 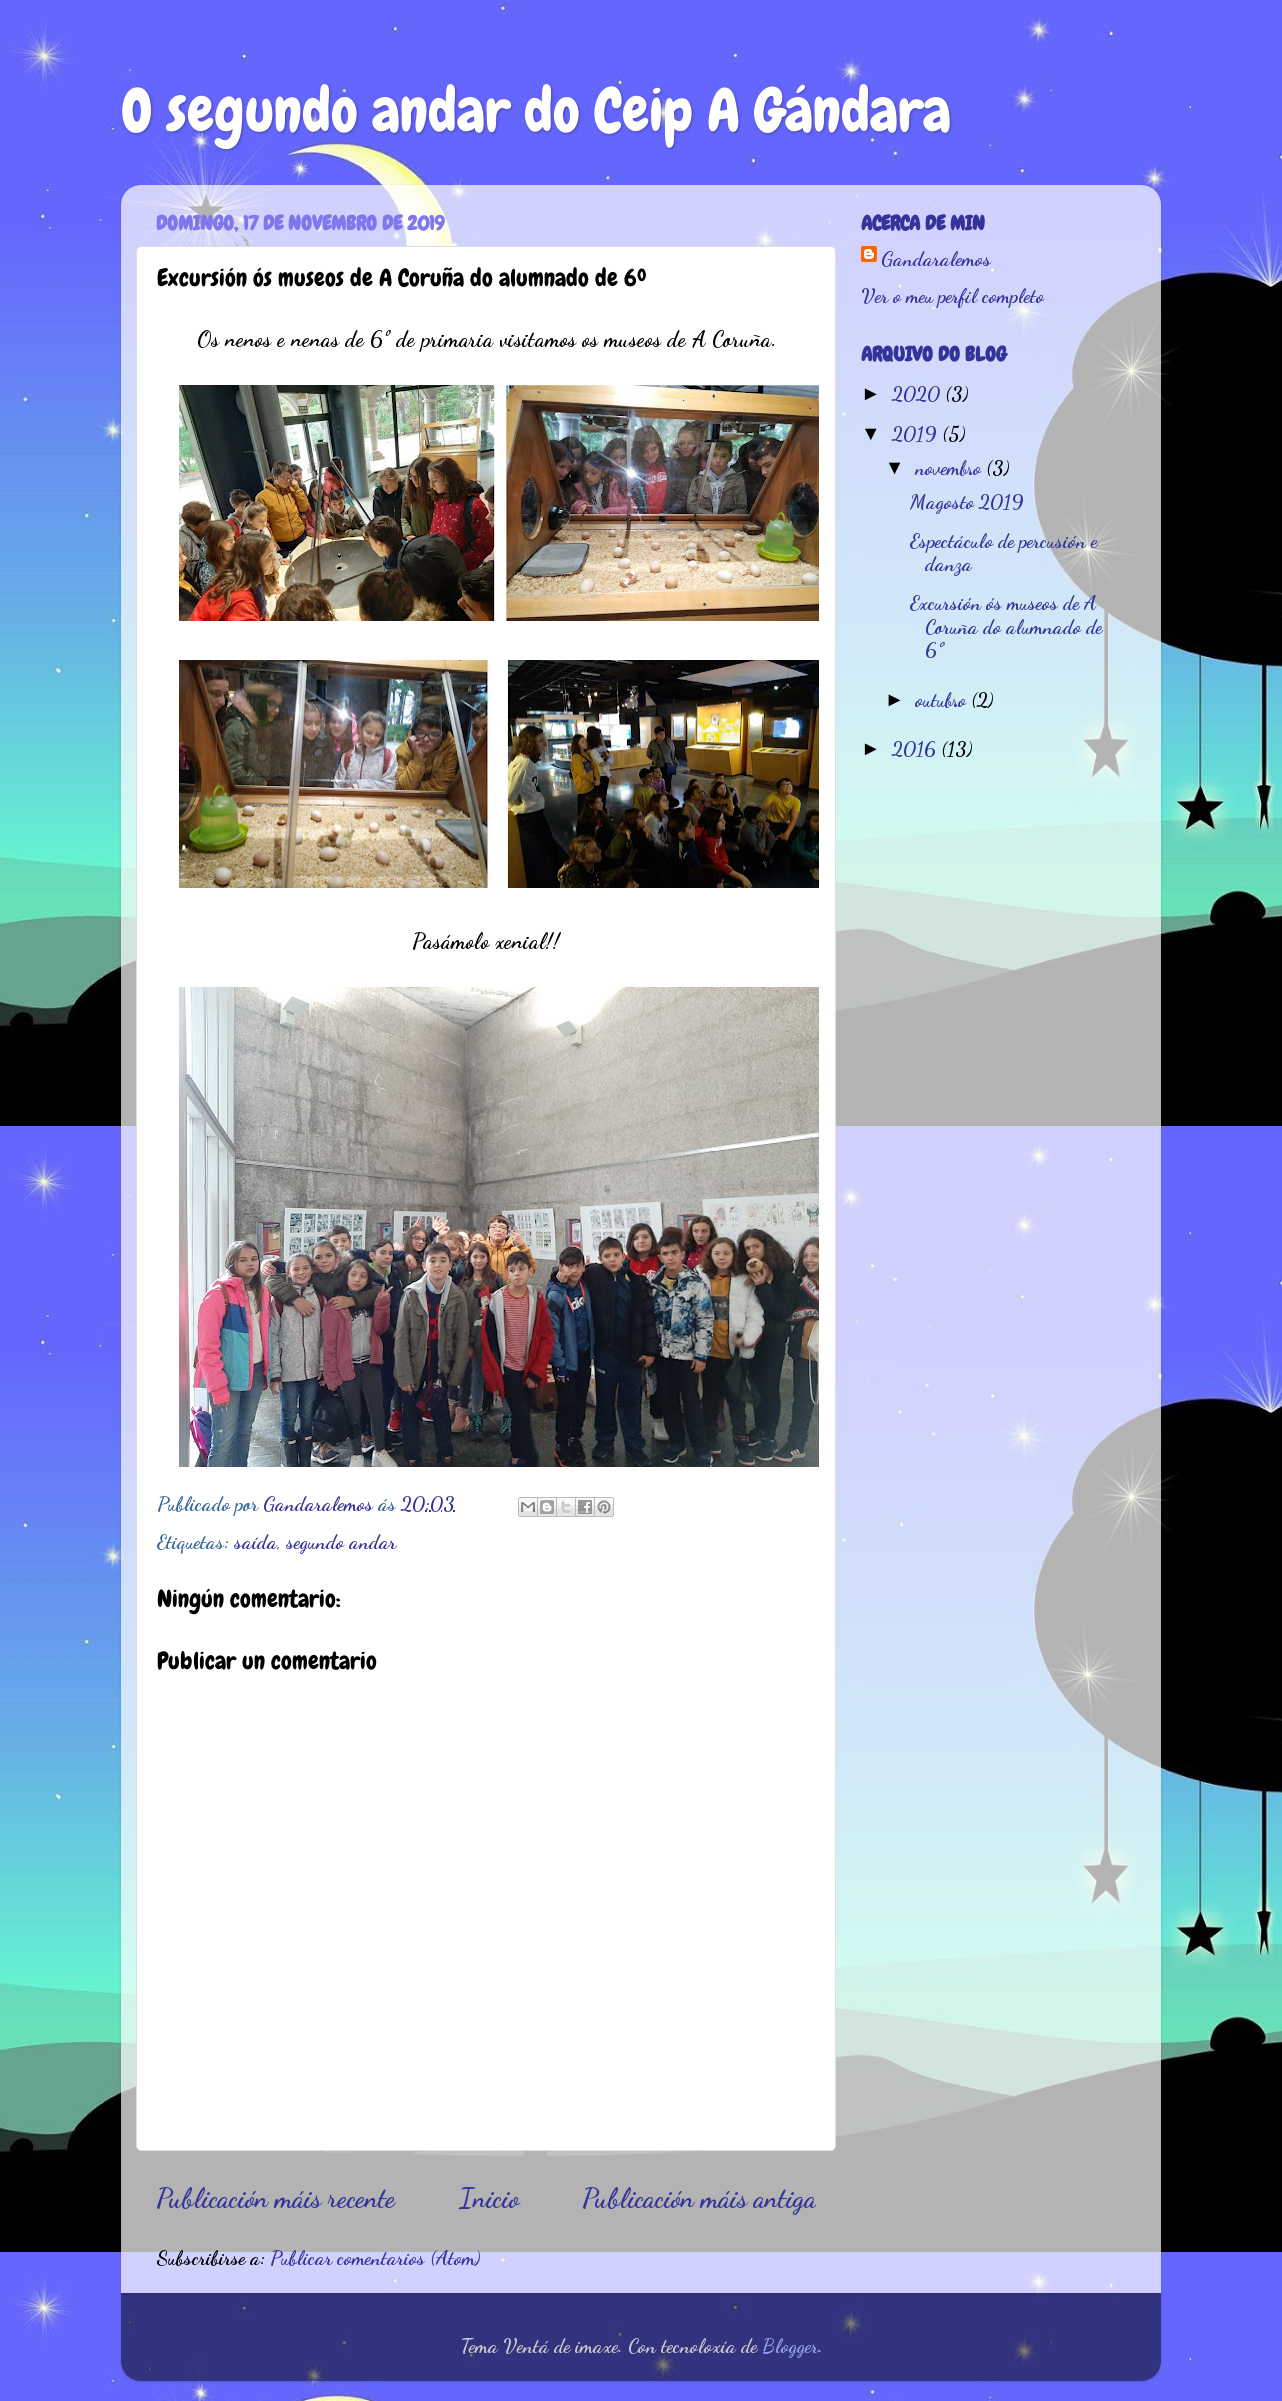 I want to click on saída, so click(x=255, y=1542).